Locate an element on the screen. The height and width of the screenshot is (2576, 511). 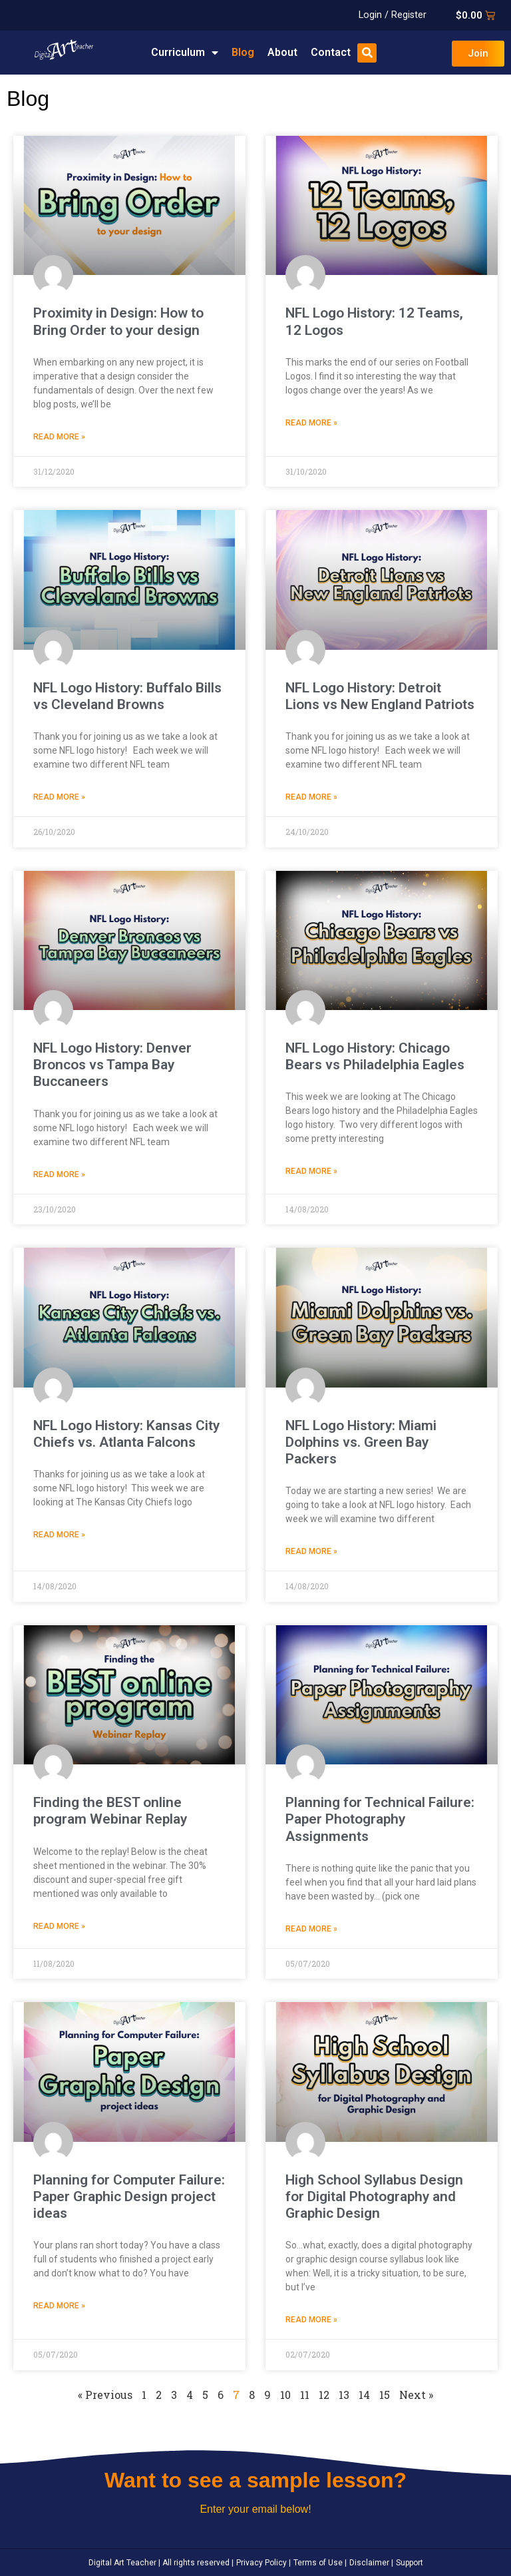
12 is located at coordinates (324, 2395).